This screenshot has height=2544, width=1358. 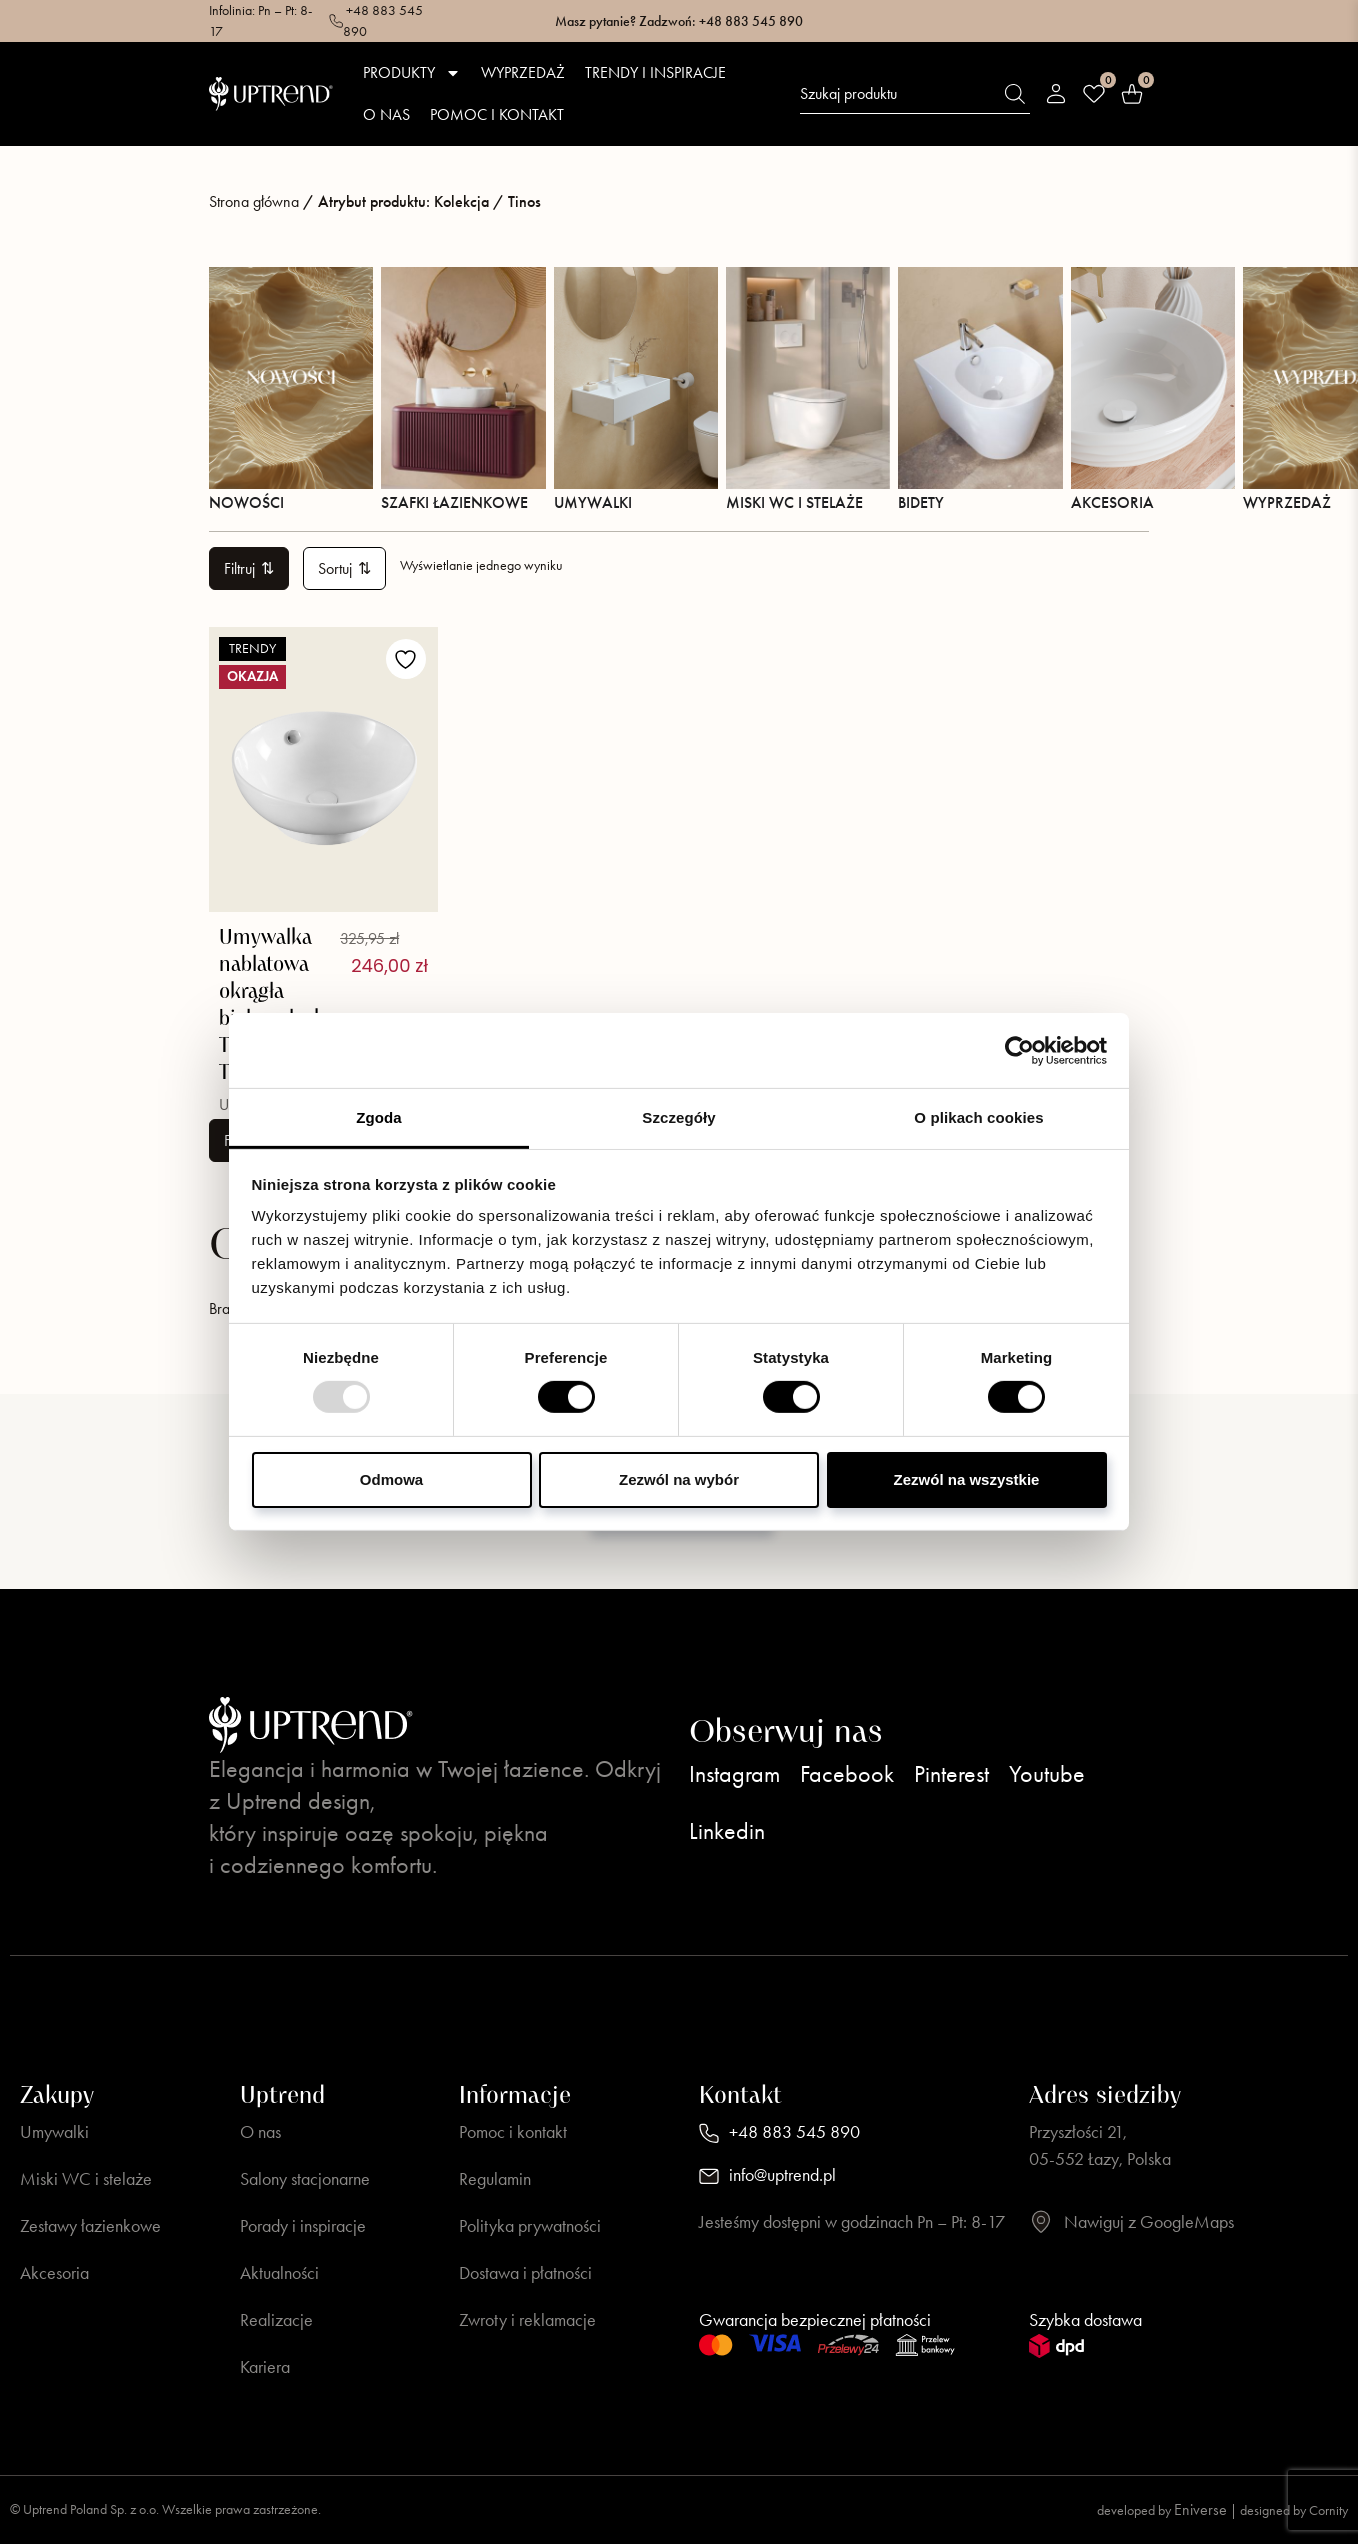 I want to click on Zgoda [tab], so click(x=379, y=1117).